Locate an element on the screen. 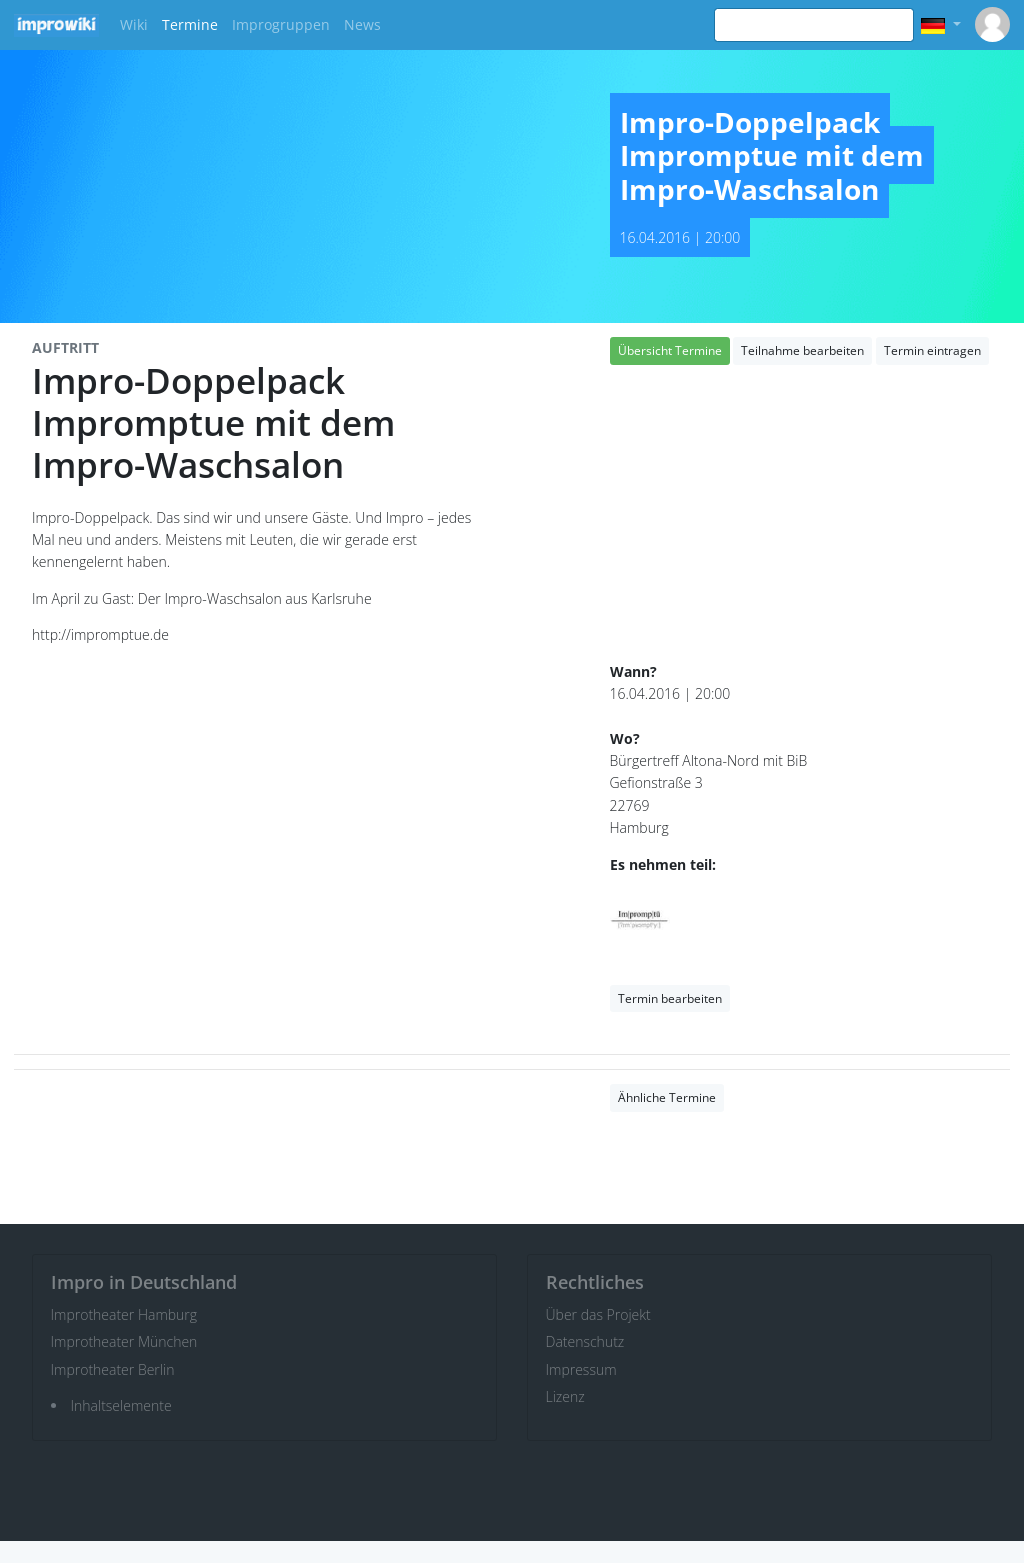 This screenshot has height=1563, width=1024. Improtheater München is located at coordinates (124, 1341).